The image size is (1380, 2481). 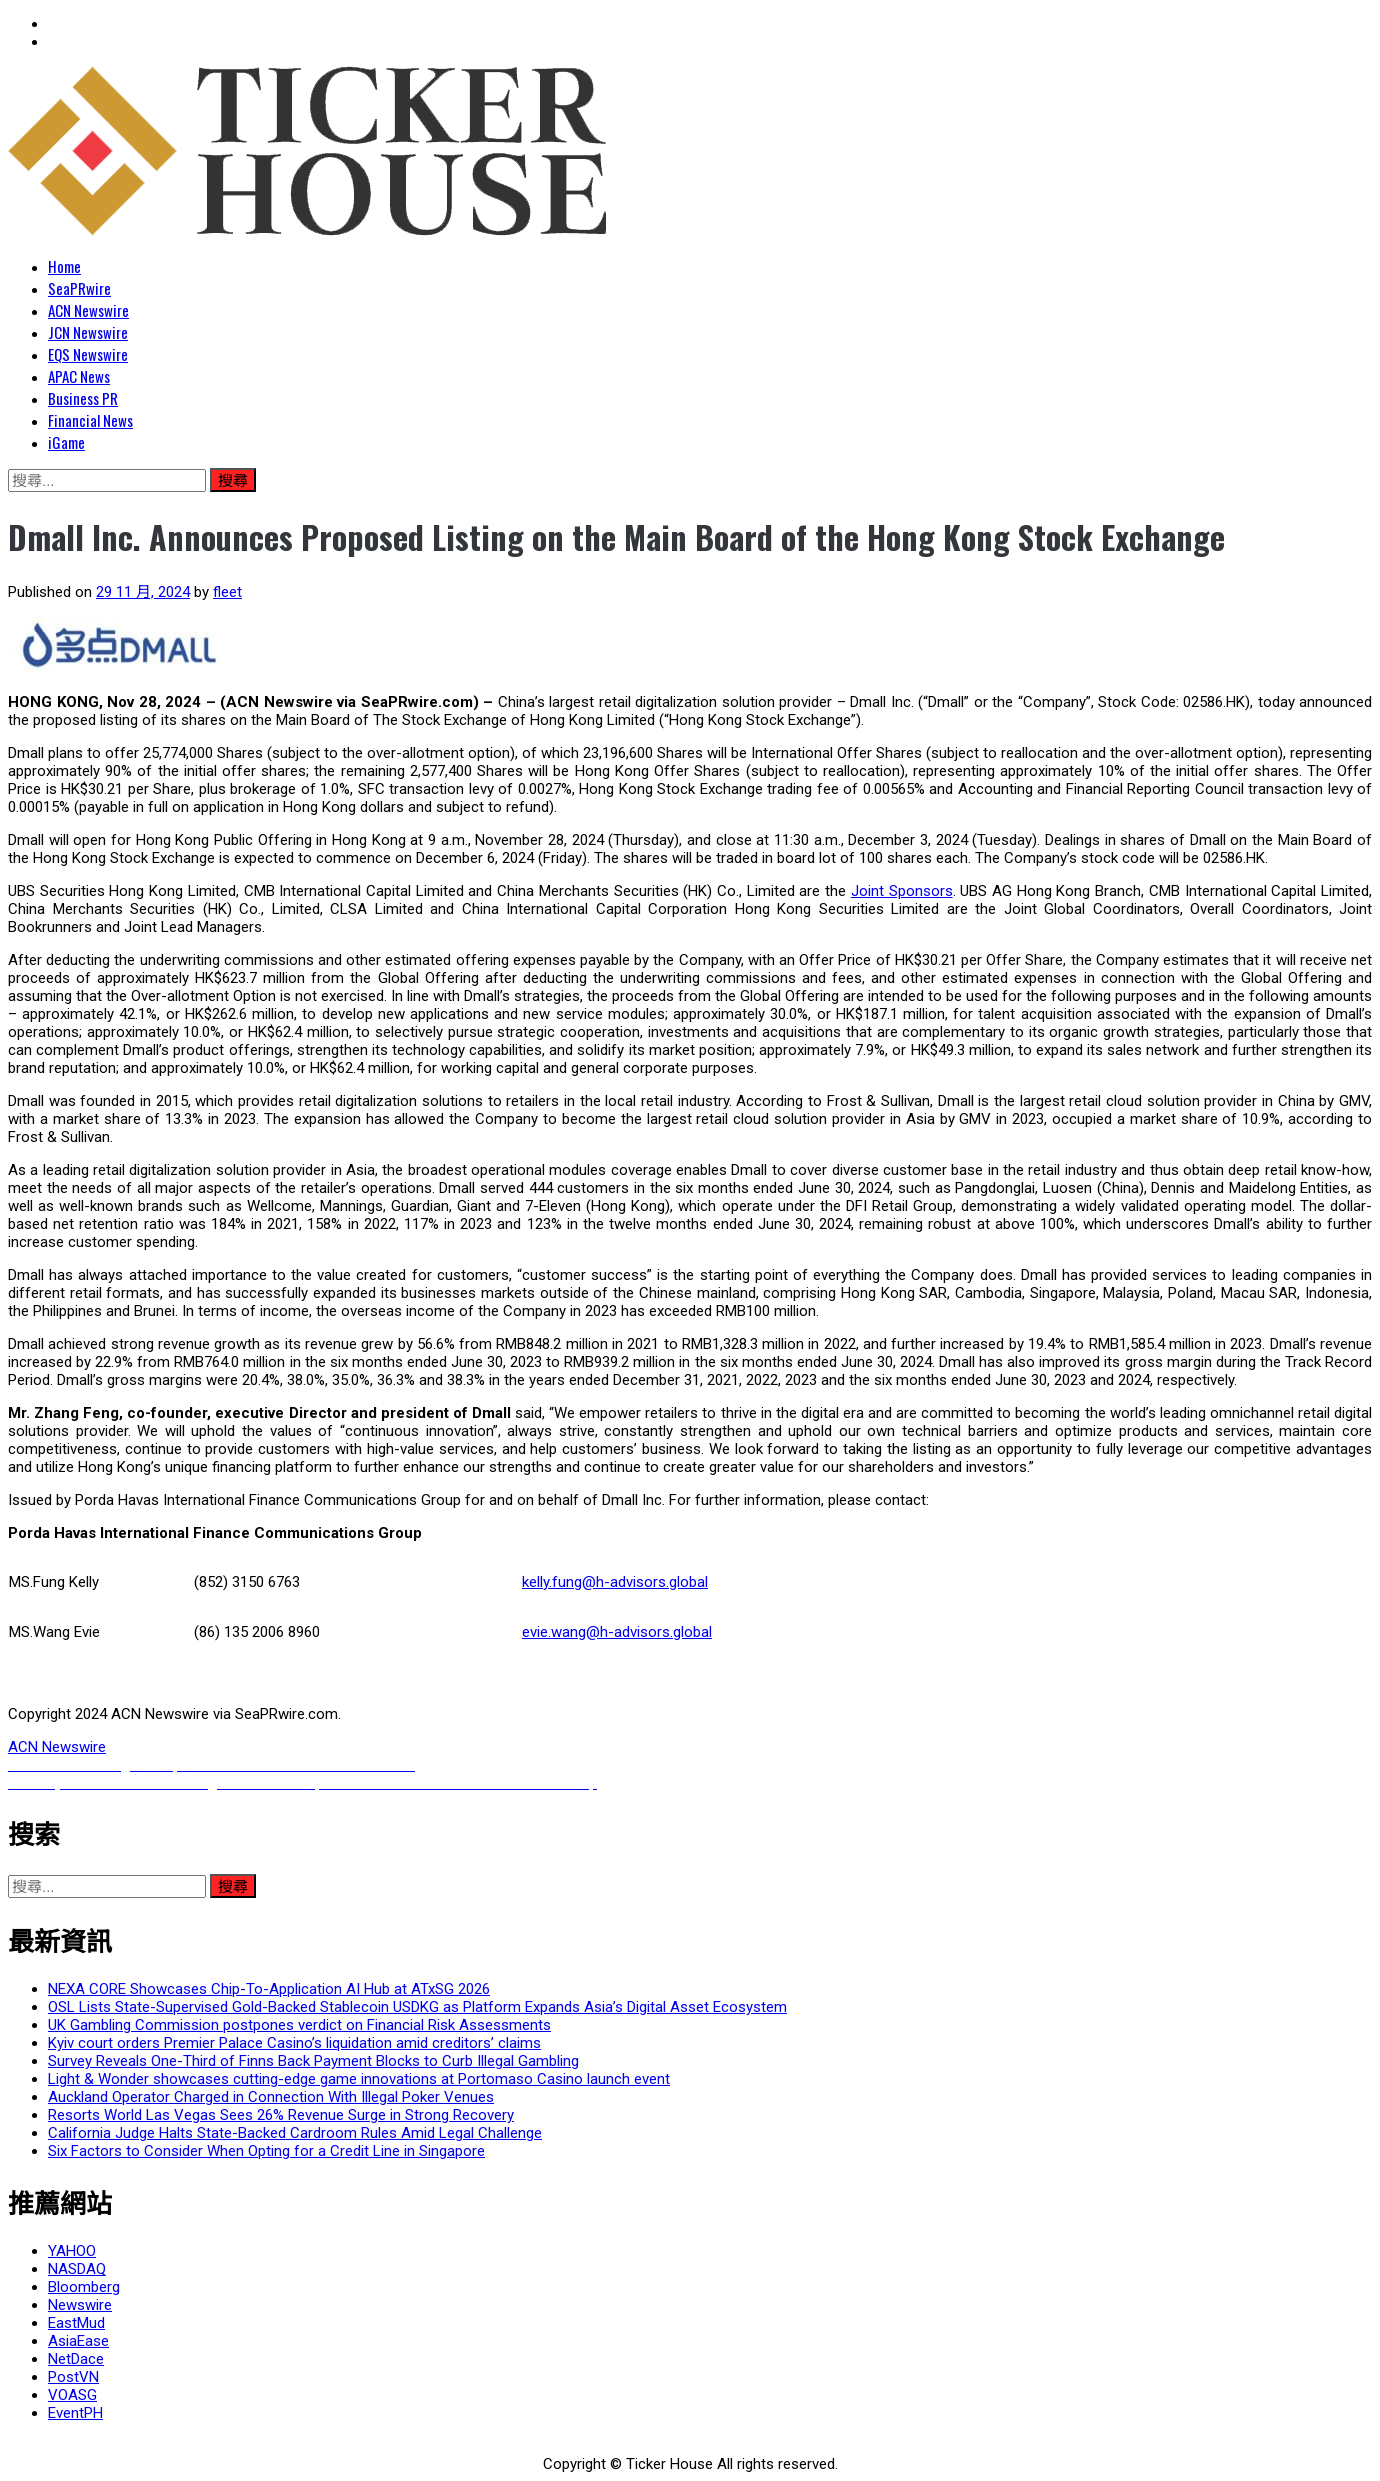 What do you see at coordinates (417, 2007) in the screenshot?
I see `OSL Lists State-Supervised Gold-Backed Stablecoin USDKG as Platform Expands Asia’s Digital Asset Ecosystem` at bounding box center [417, 2007].